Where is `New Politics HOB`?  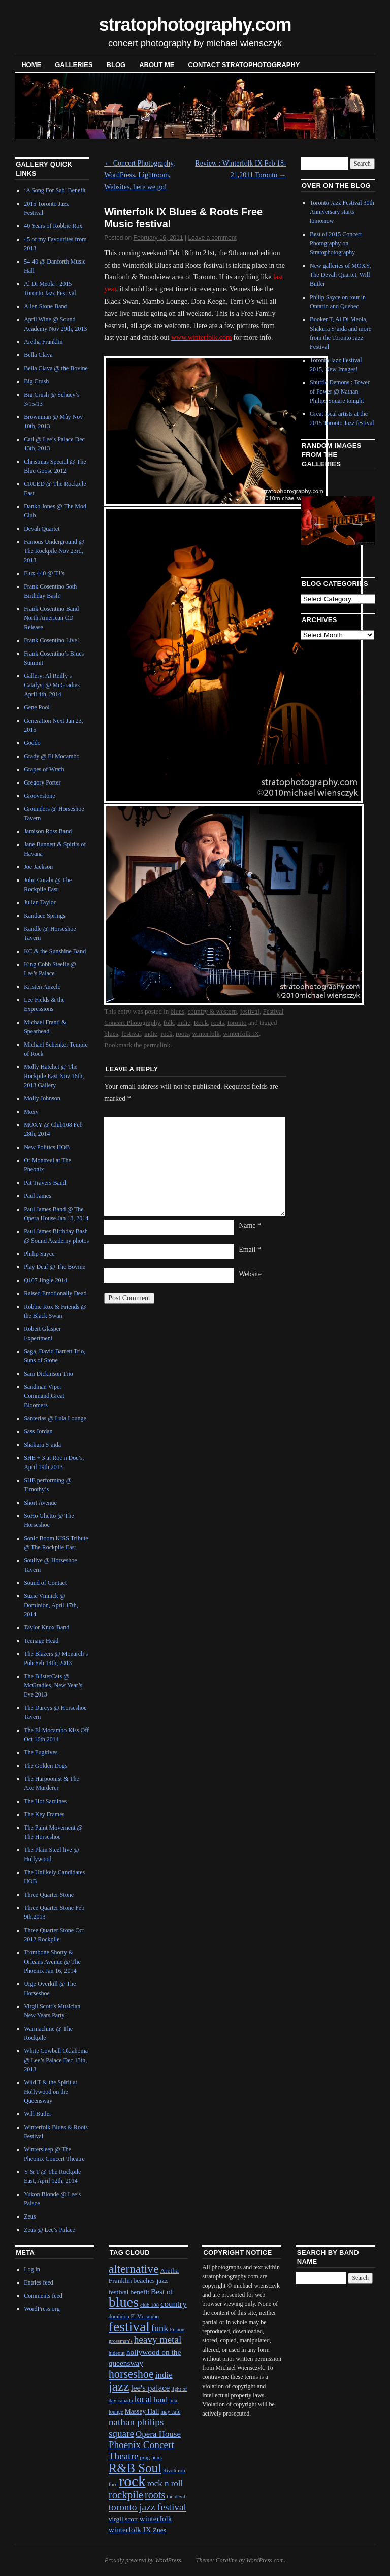 New Politics HOB is located at coordinates (47, 1147).